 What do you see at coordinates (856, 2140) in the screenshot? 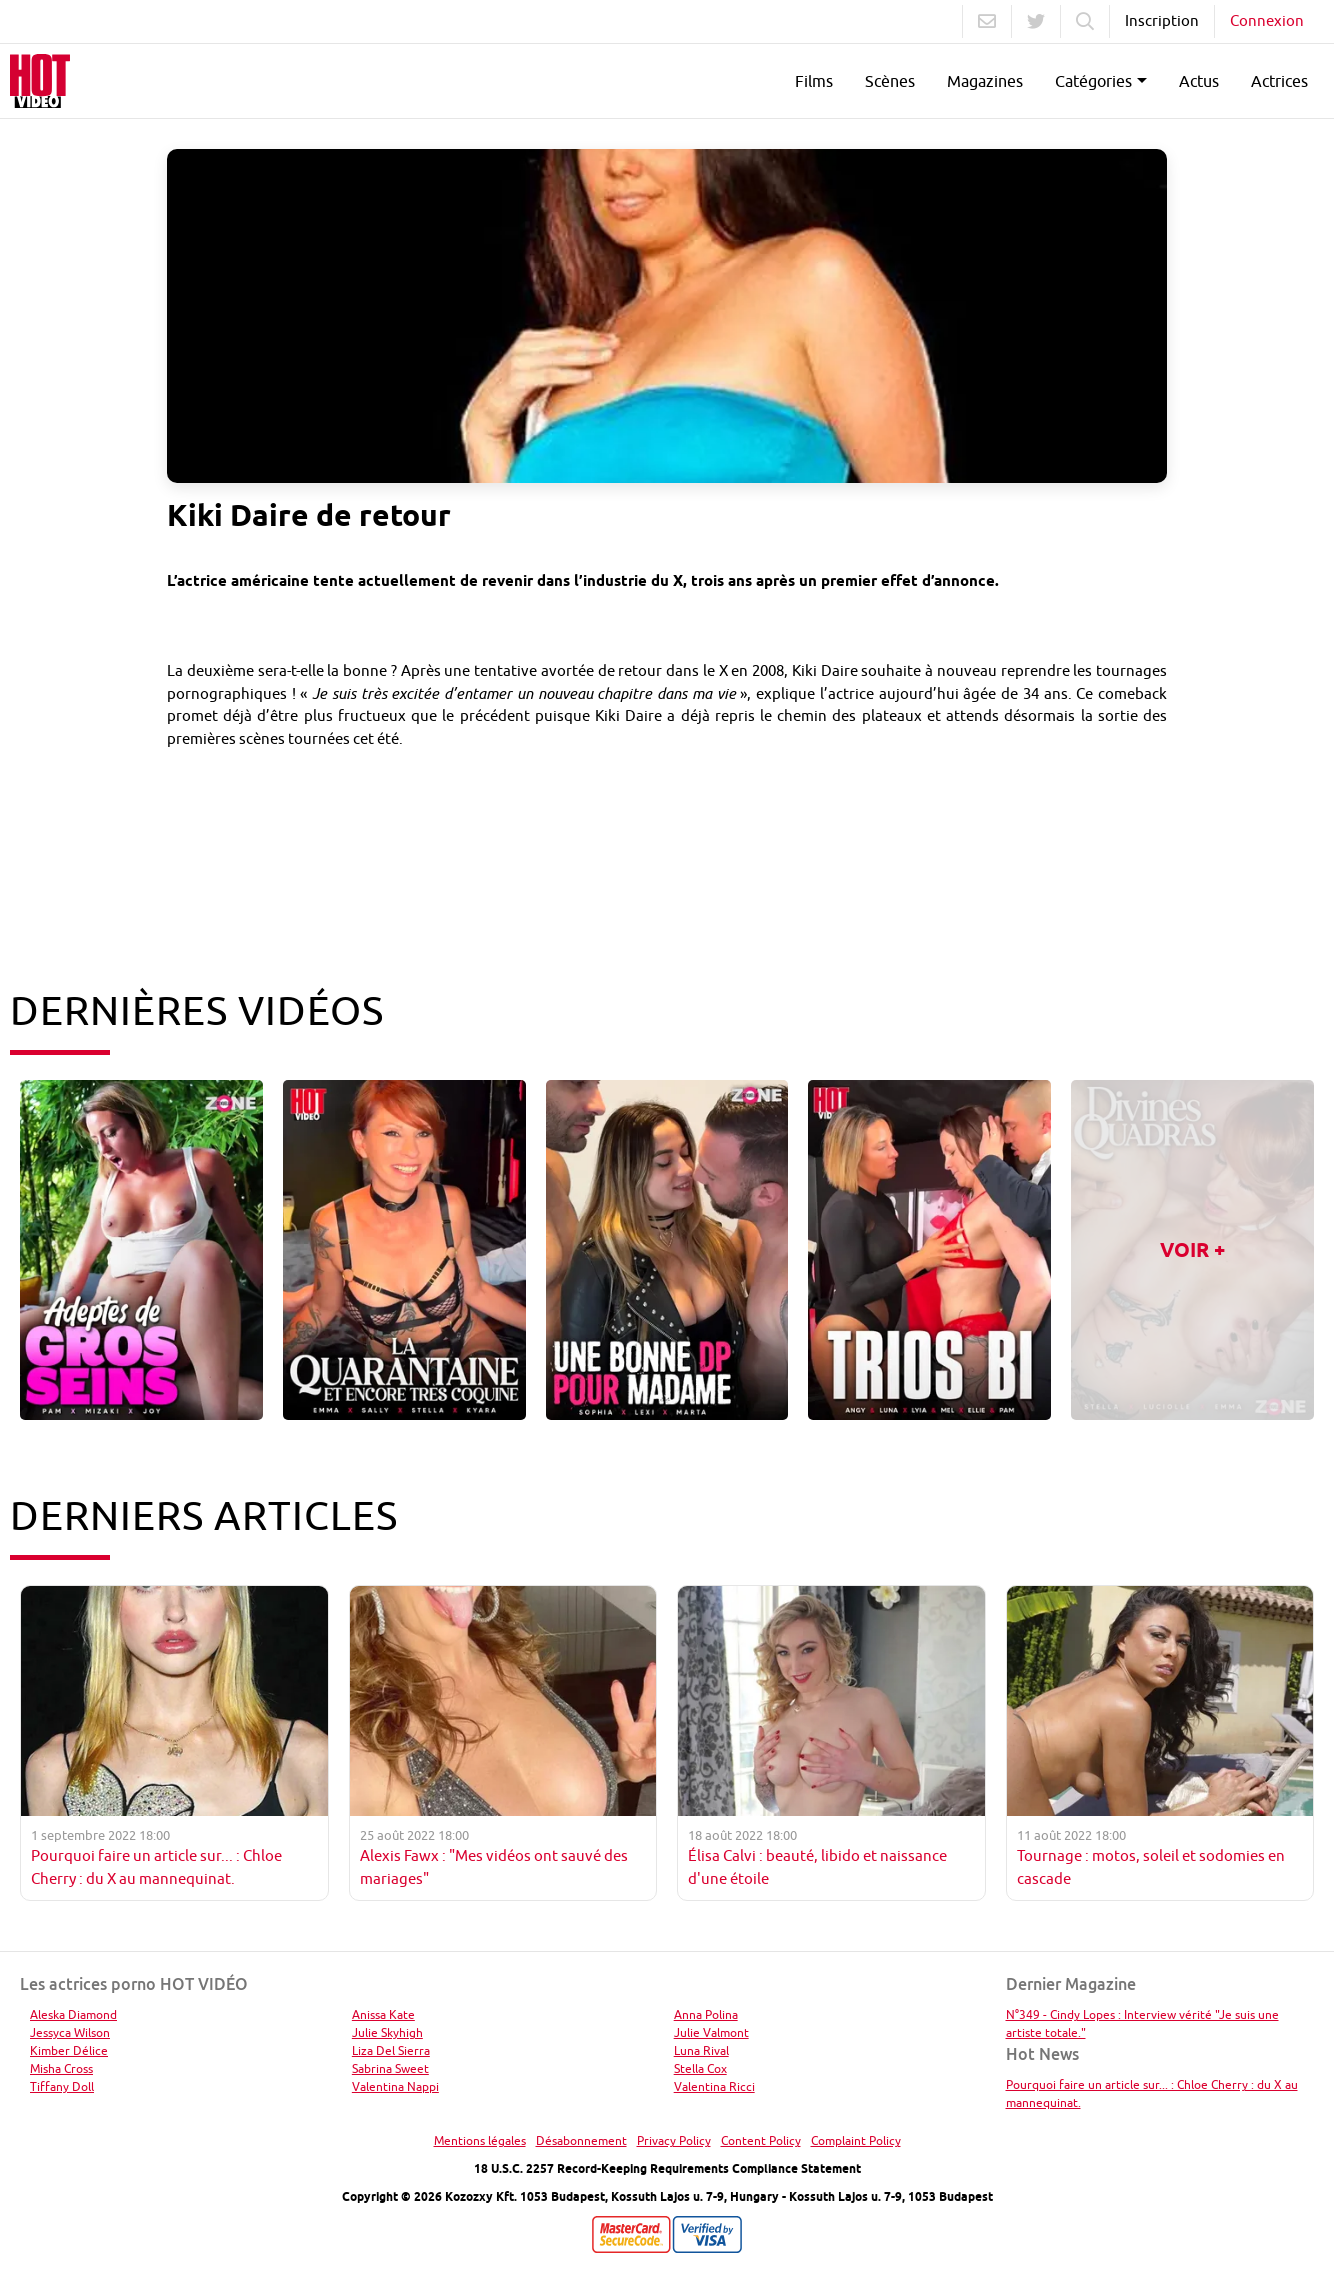
I see `Complaint Policy` at bounding box center [856, 2140].